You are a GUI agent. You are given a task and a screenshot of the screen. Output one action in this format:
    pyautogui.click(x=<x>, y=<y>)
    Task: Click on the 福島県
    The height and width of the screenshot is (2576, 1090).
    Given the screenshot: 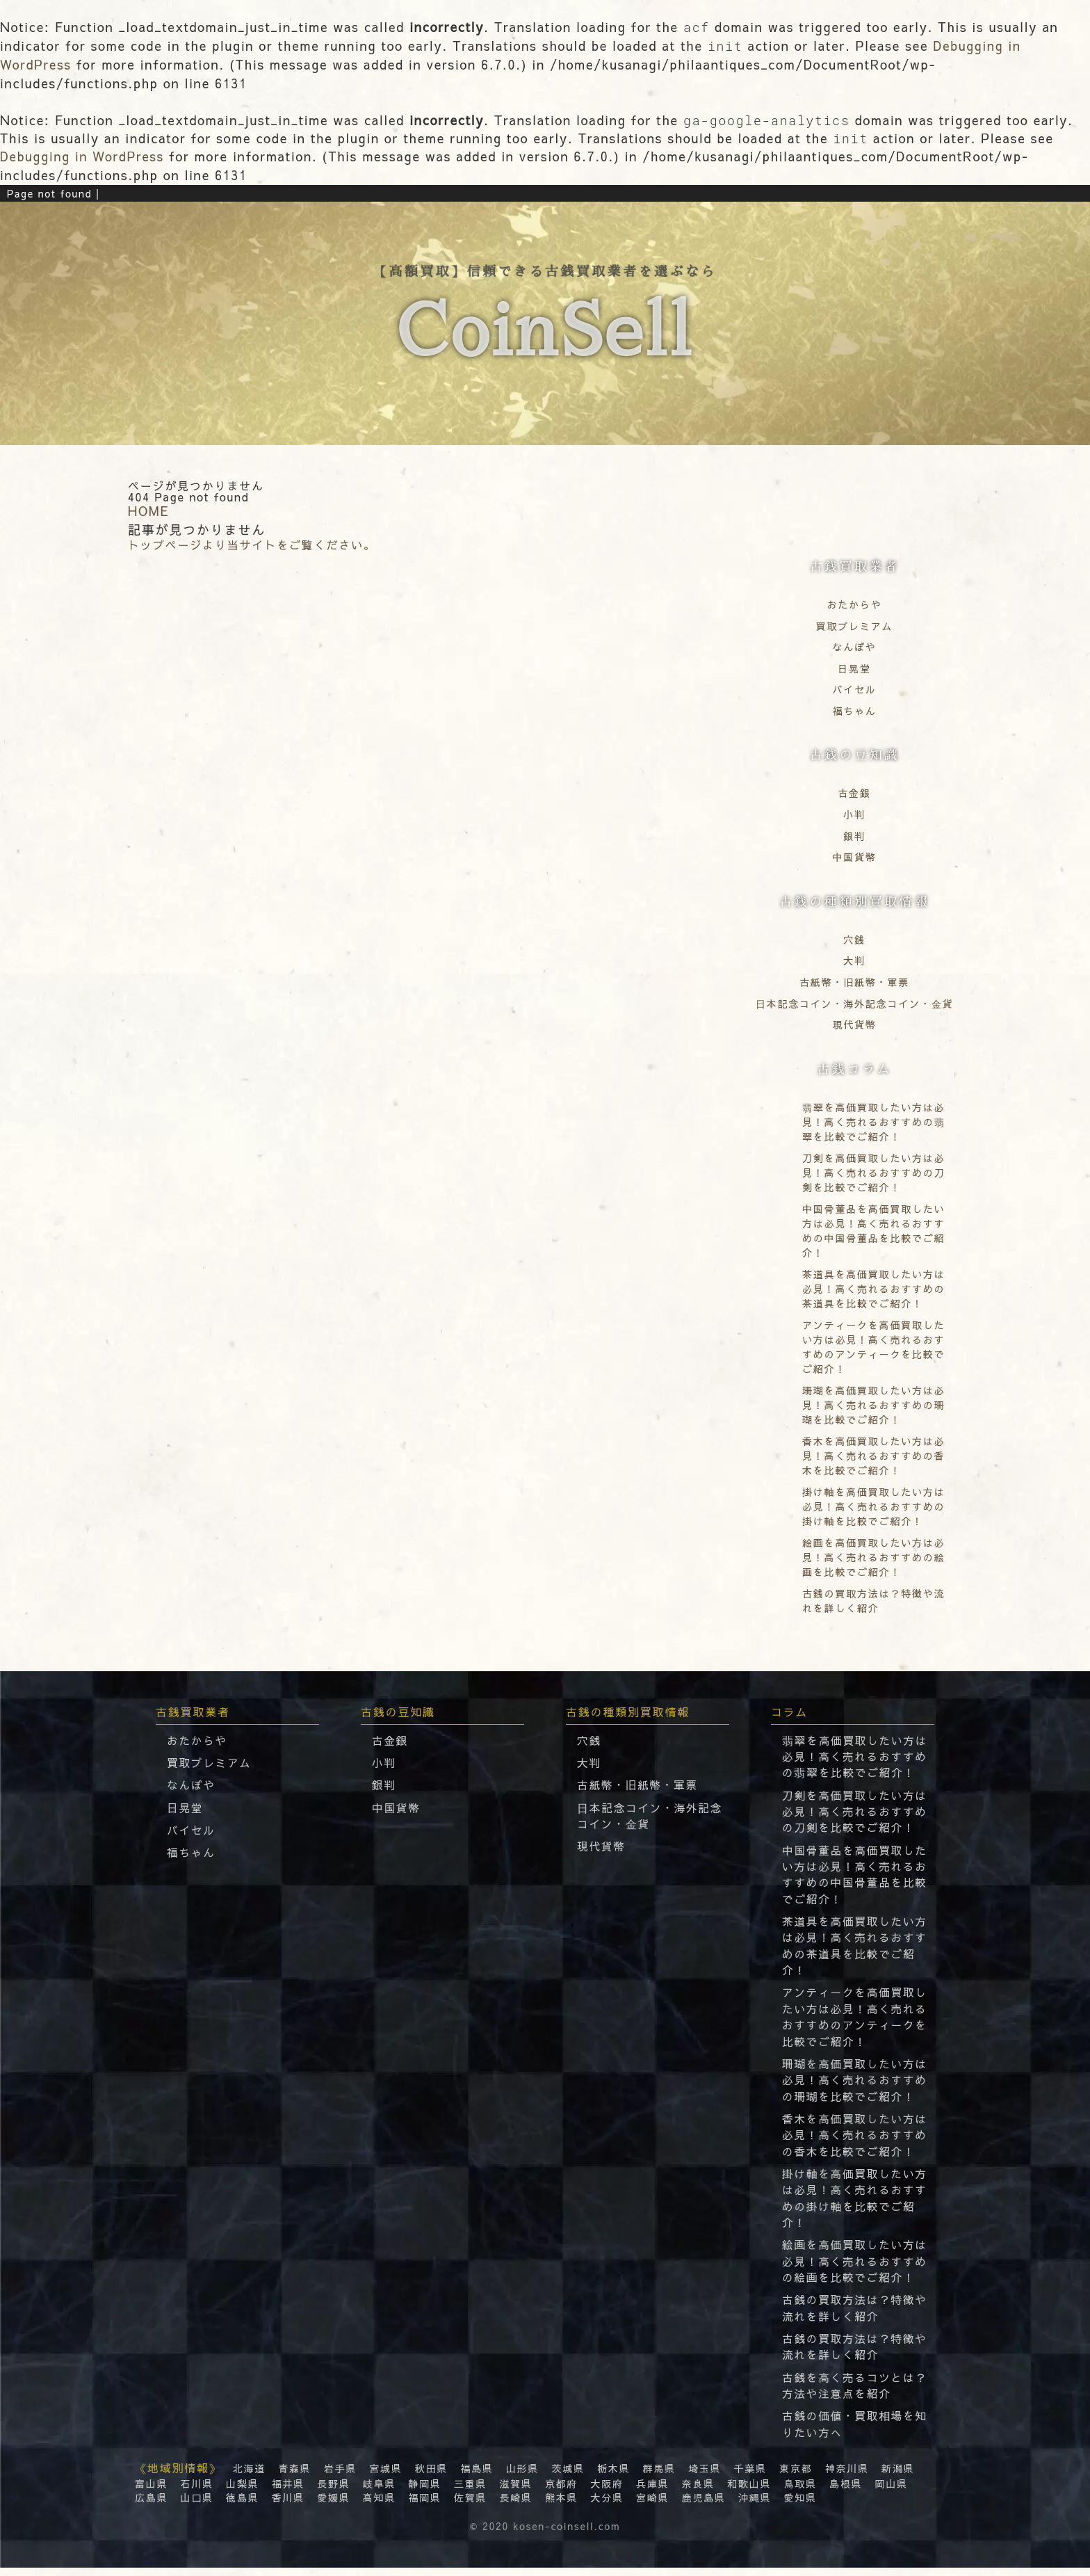 What is the action you would take?
    pyautogui.click(x=476, y=2476)
    